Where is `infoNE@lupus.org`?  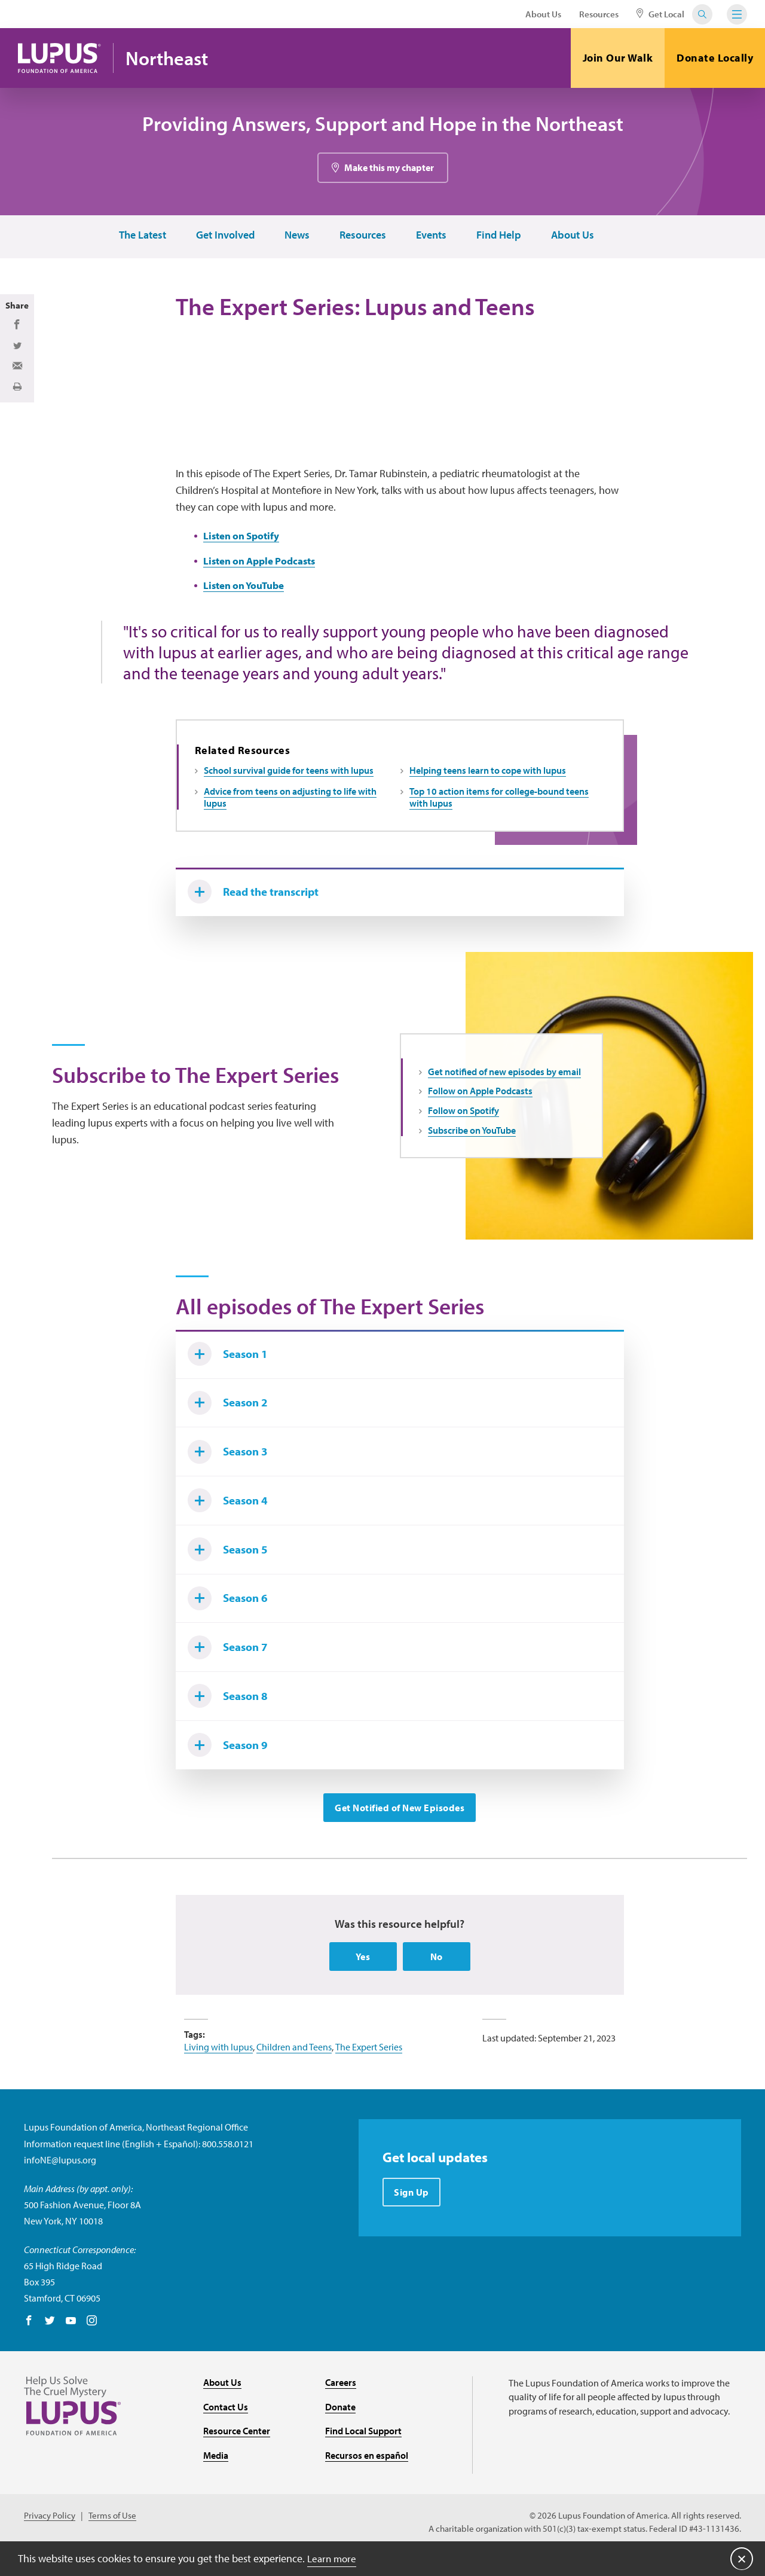 infoNE@lupus.org is located at coordinates (60, 2185).